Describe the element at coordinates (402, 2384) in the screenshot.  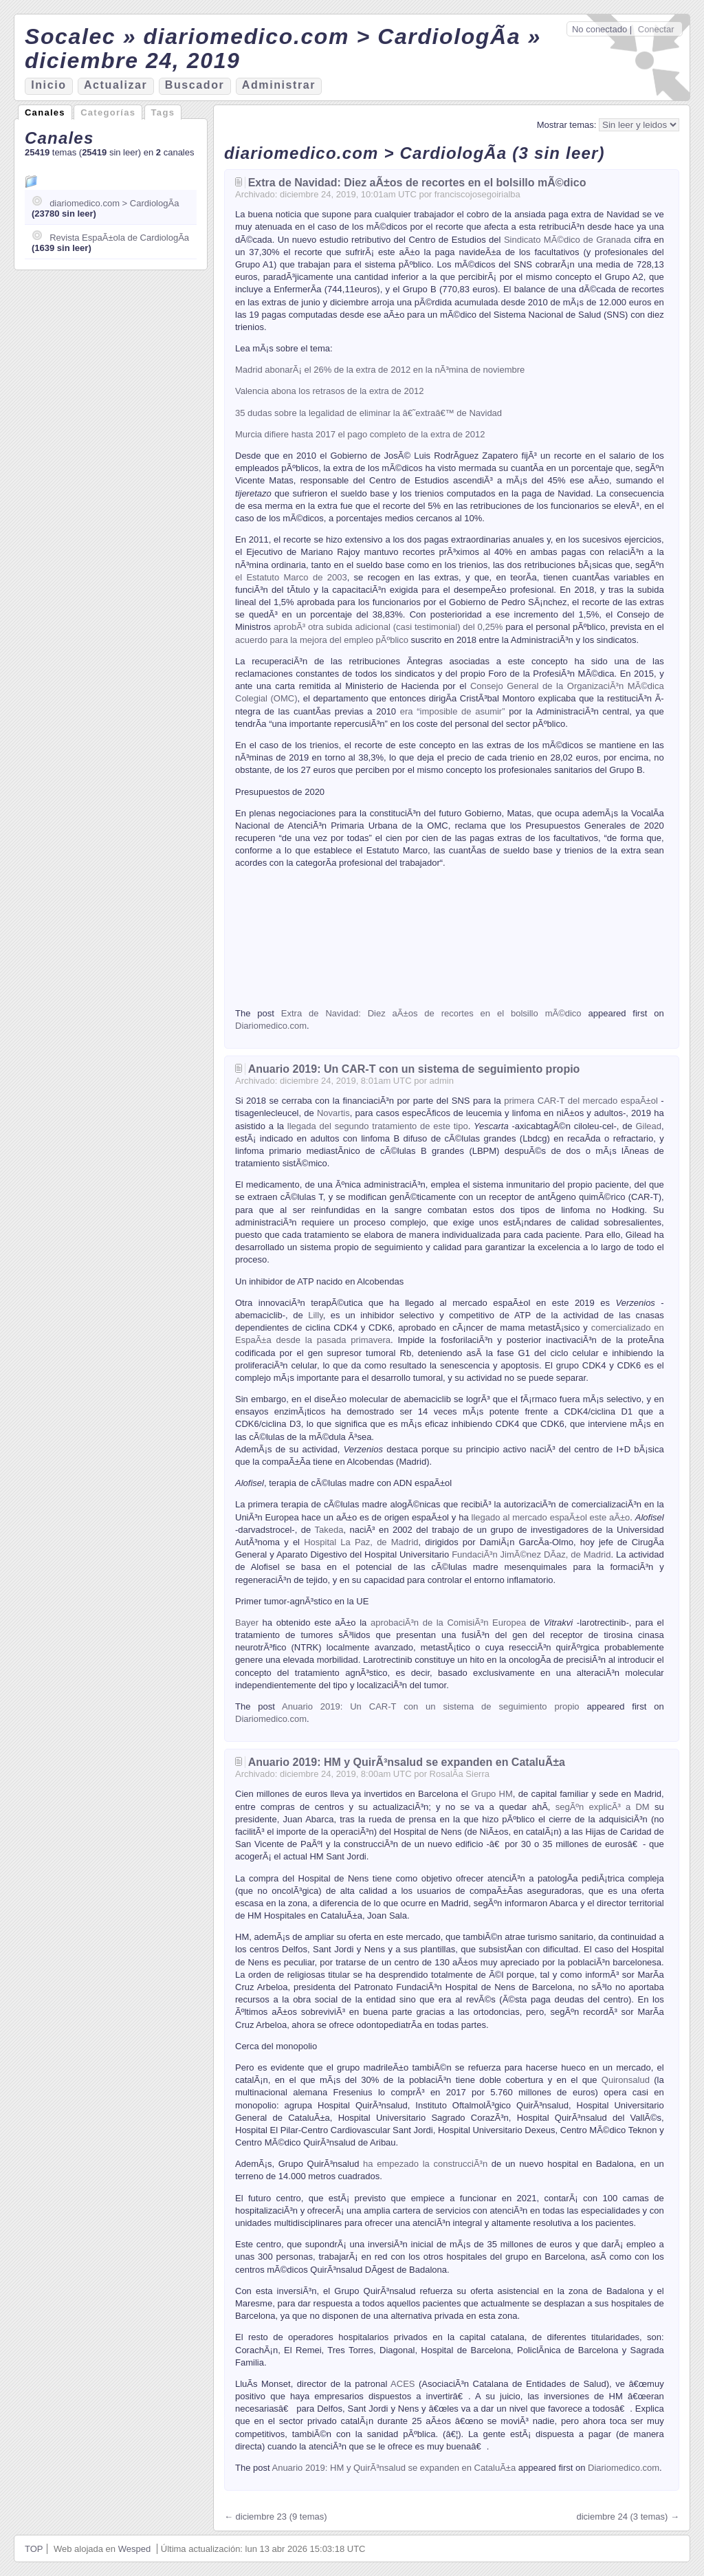
I see `ACES` at that location.